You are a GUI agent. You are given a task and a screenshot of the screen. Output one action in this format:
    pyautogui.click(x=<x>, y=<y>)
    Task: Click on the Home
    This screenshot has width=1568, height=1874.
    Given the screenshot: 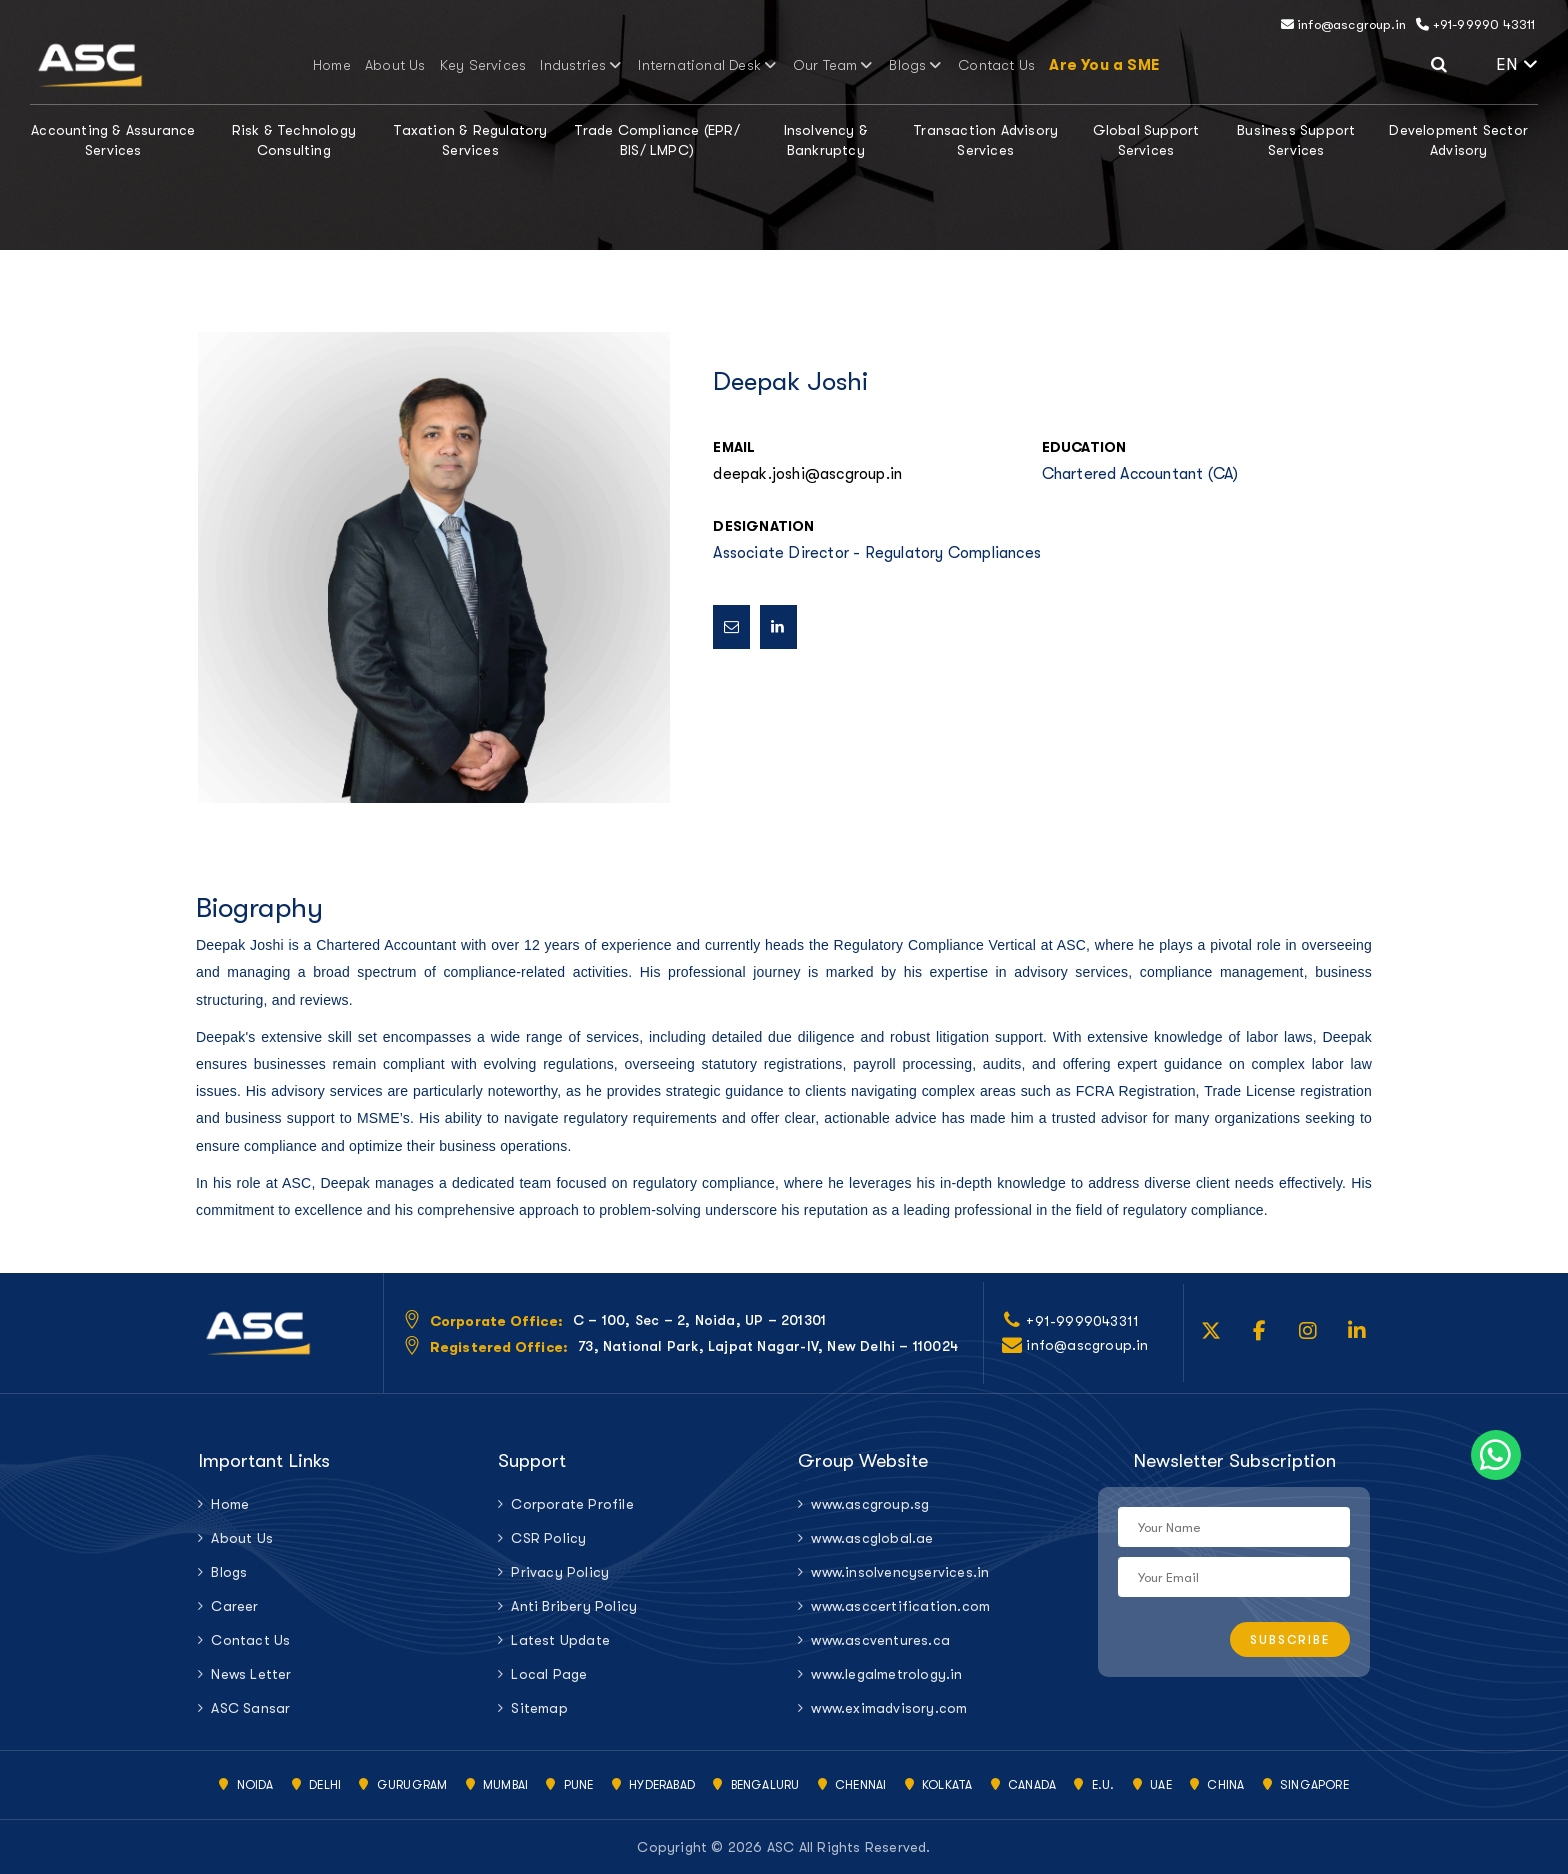 What is the action you would take?
    pyautogui.click(x=362, y=65)
    